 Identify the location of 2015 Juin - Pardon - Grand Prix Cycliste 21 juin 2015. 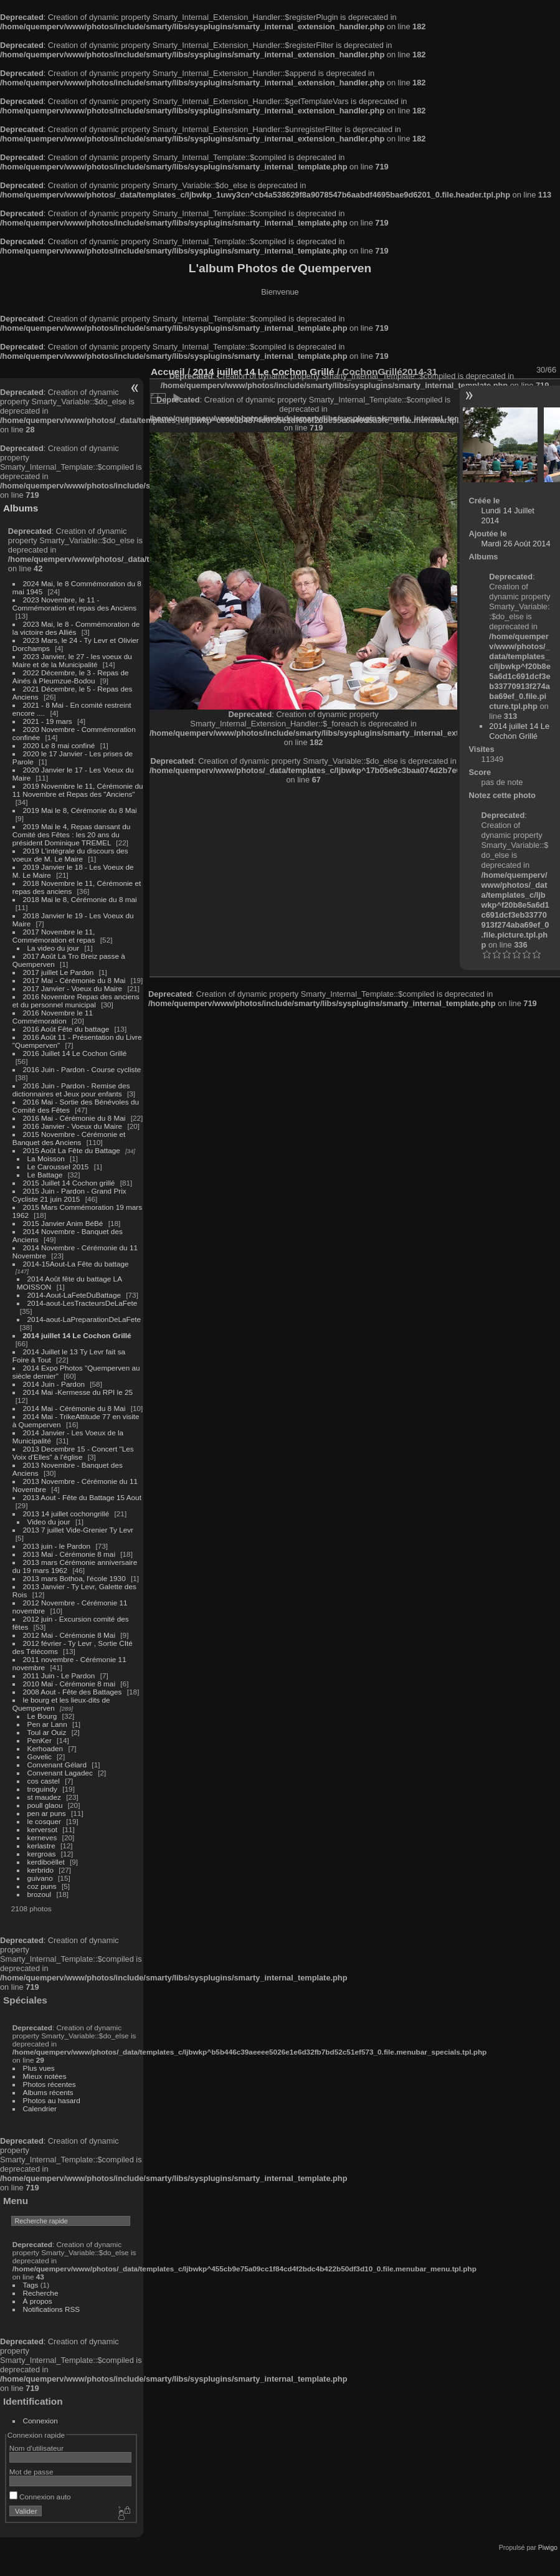
(69, 1195).